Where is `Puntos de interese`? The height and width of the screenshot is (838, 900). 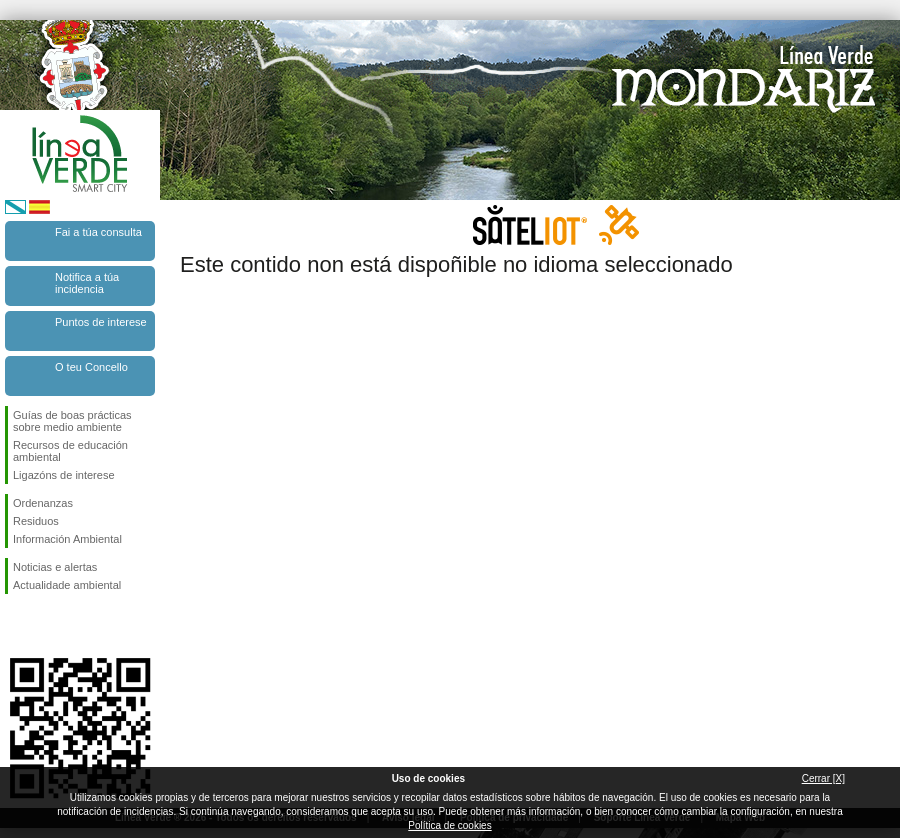 Puntos de interese is located at coordinates (101, 322).